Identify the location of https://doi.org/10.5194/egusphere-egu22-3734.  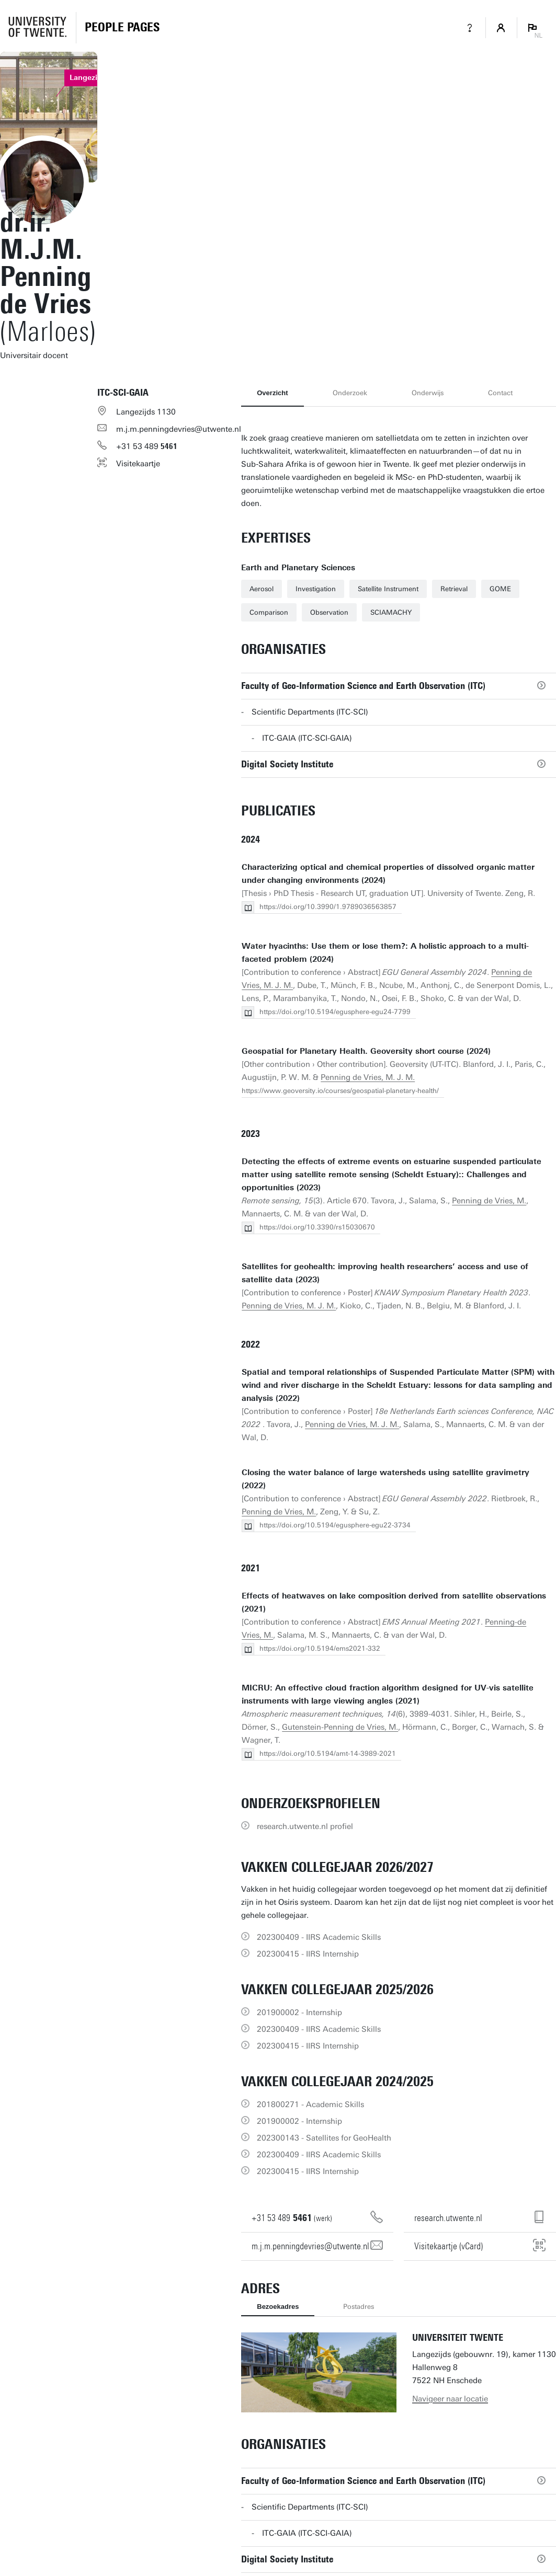
(335, 1525).